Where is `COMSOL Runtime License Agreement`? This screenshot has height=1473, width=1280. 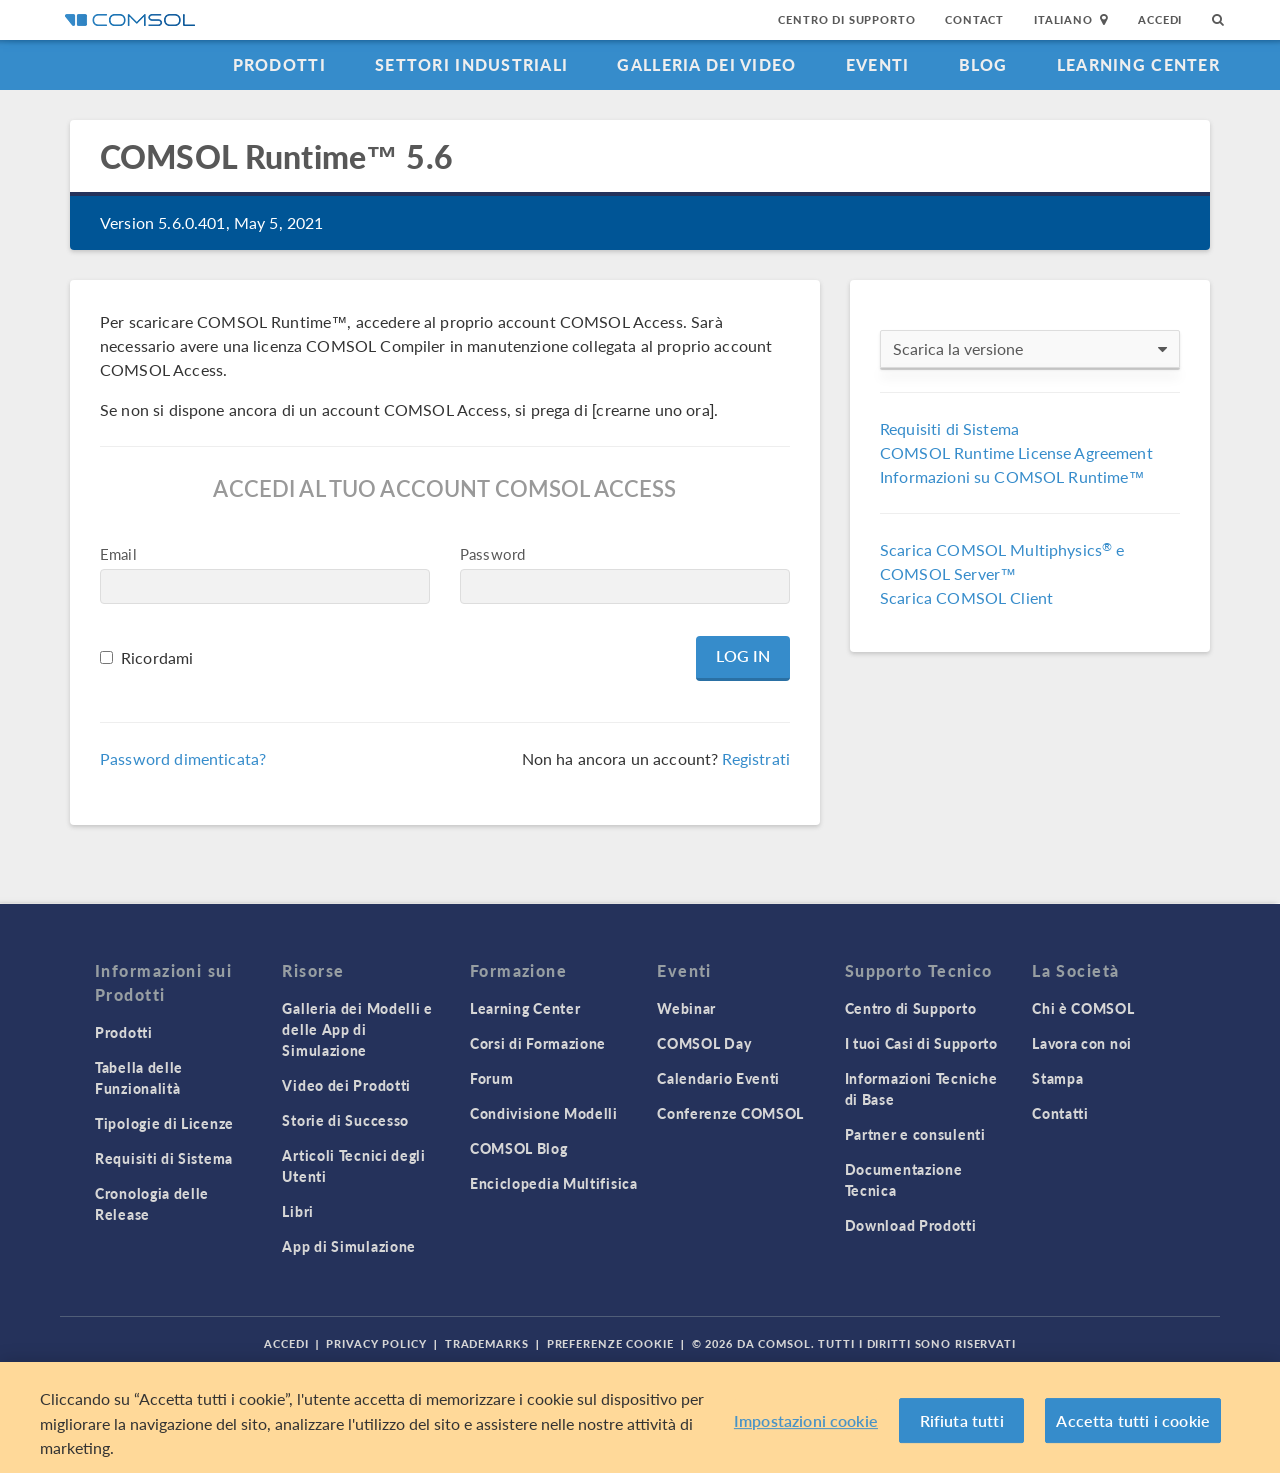
COMSOL Runtime License Agreement is located at coordinates (1016, 452).